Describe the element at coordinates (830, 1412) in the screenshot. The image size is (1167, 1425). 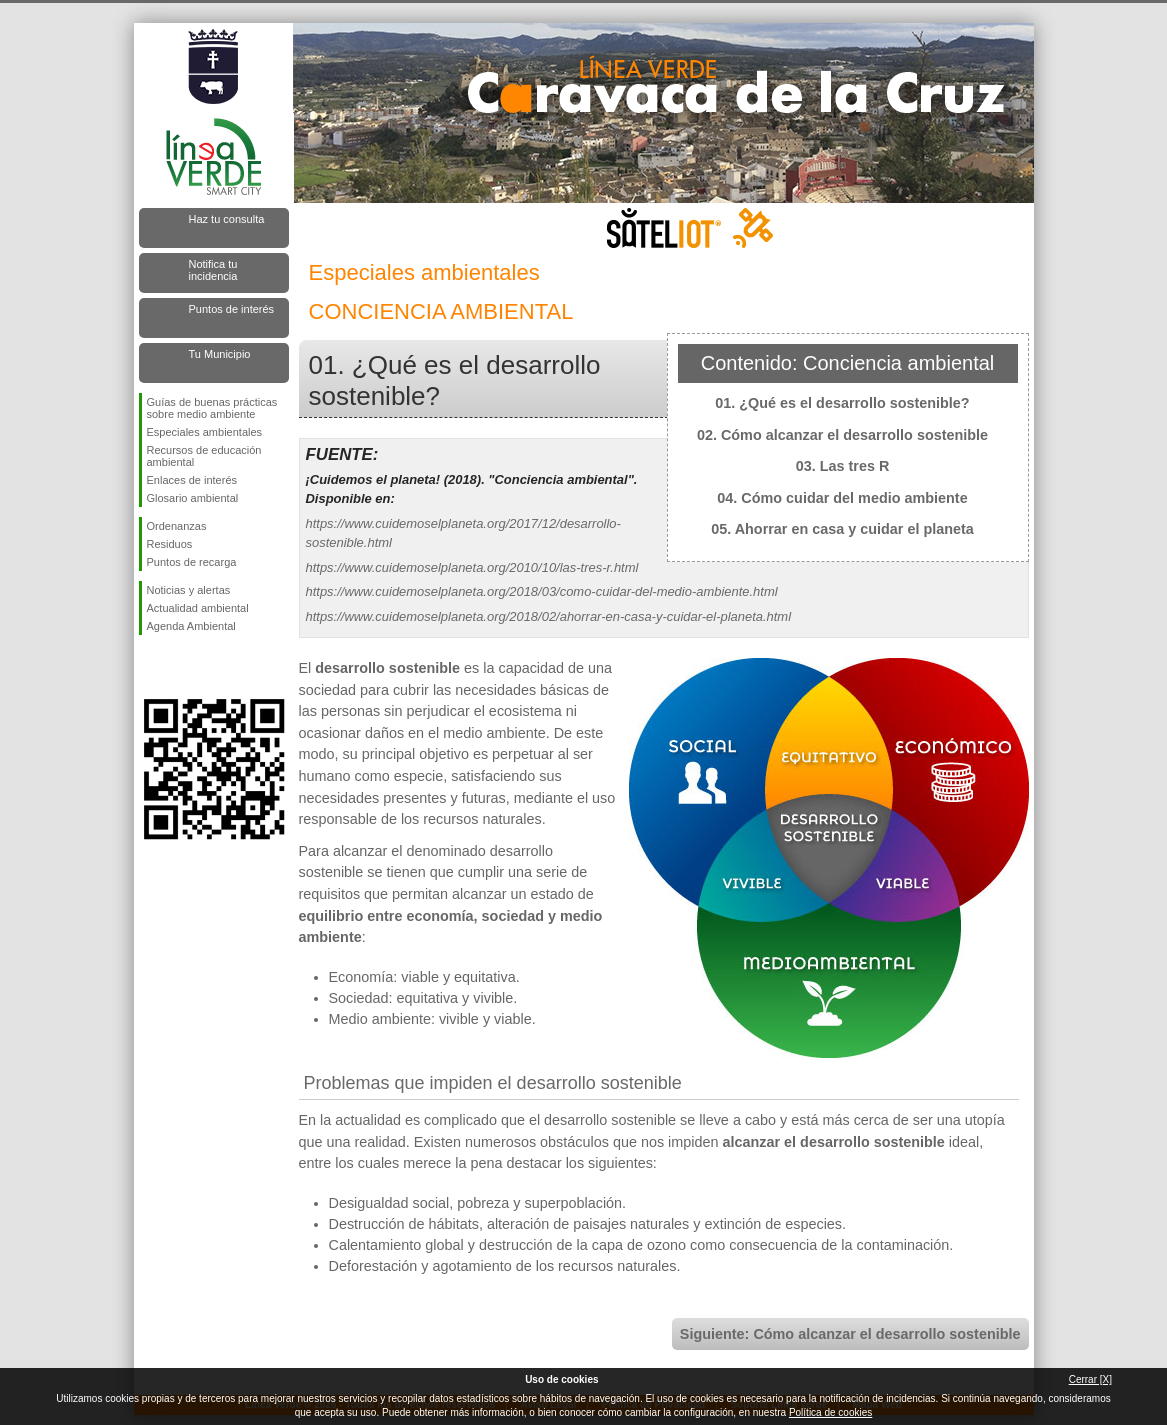
I see `Política de cookies` at that location.